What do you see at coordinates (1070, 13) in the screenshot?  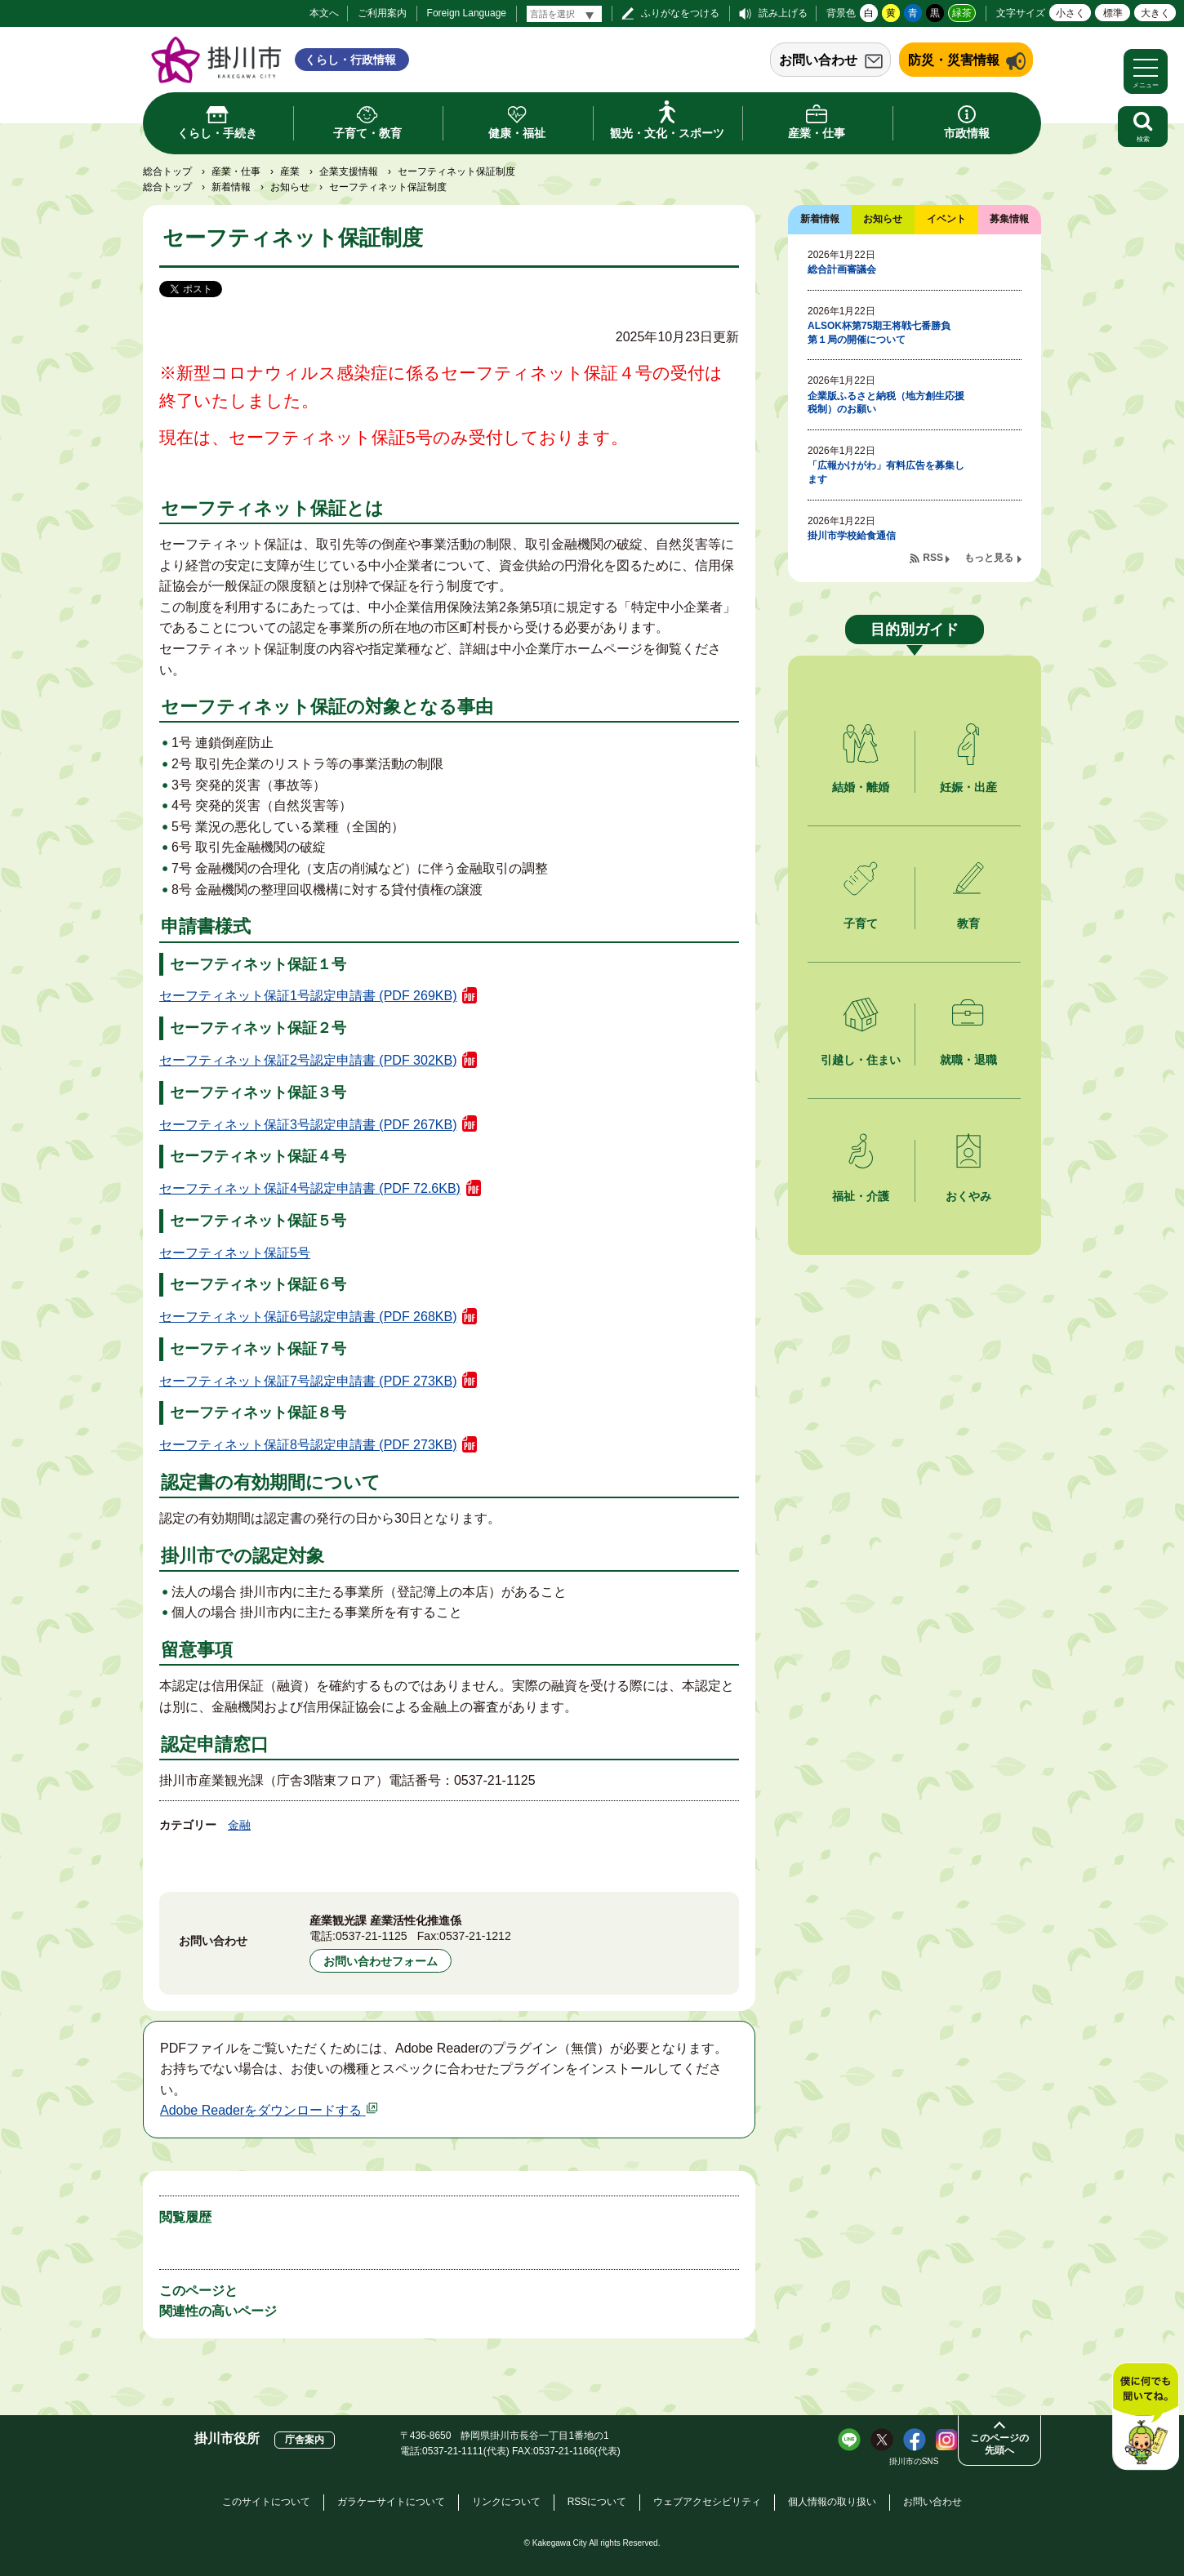 I see `小さく` at bounding box center [1070, 13].